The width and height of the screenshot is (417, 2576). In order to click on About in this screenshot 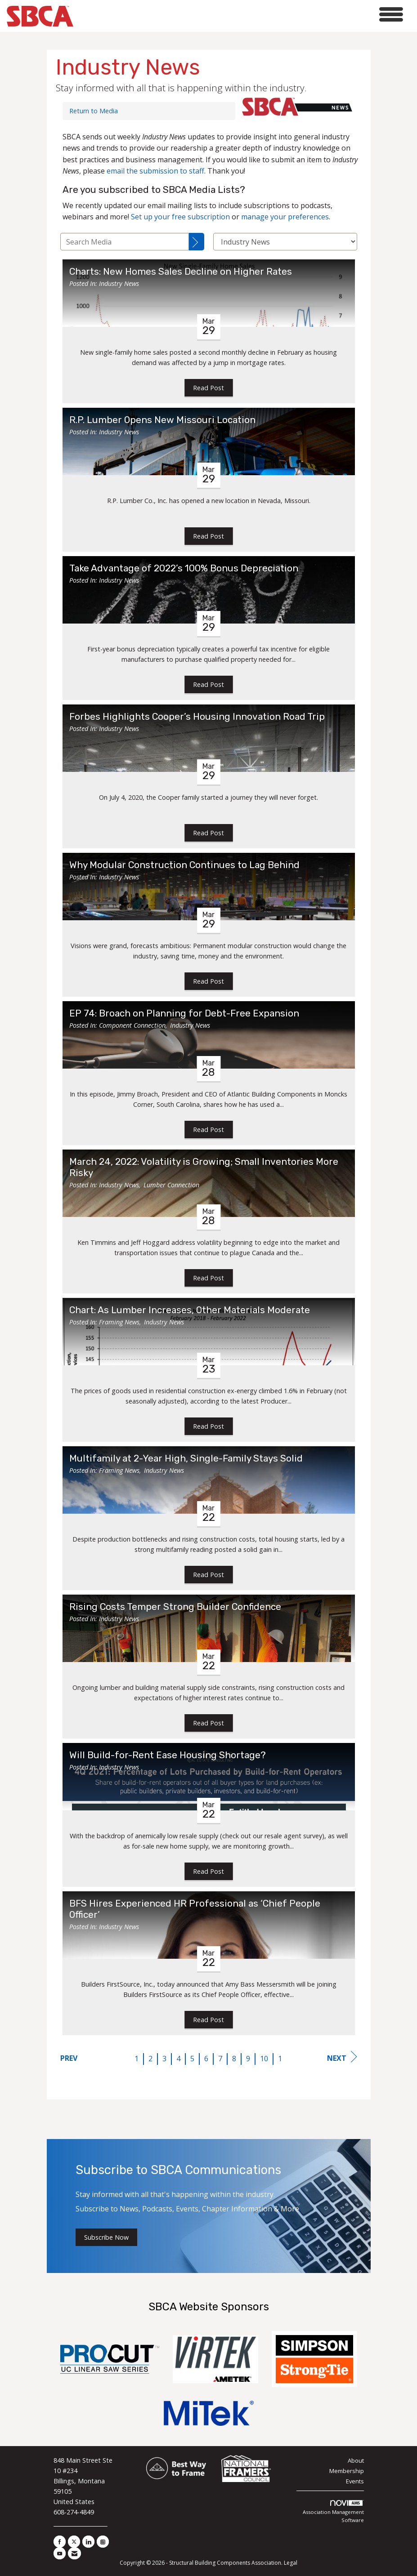, I will do `click(356, 2460)`.